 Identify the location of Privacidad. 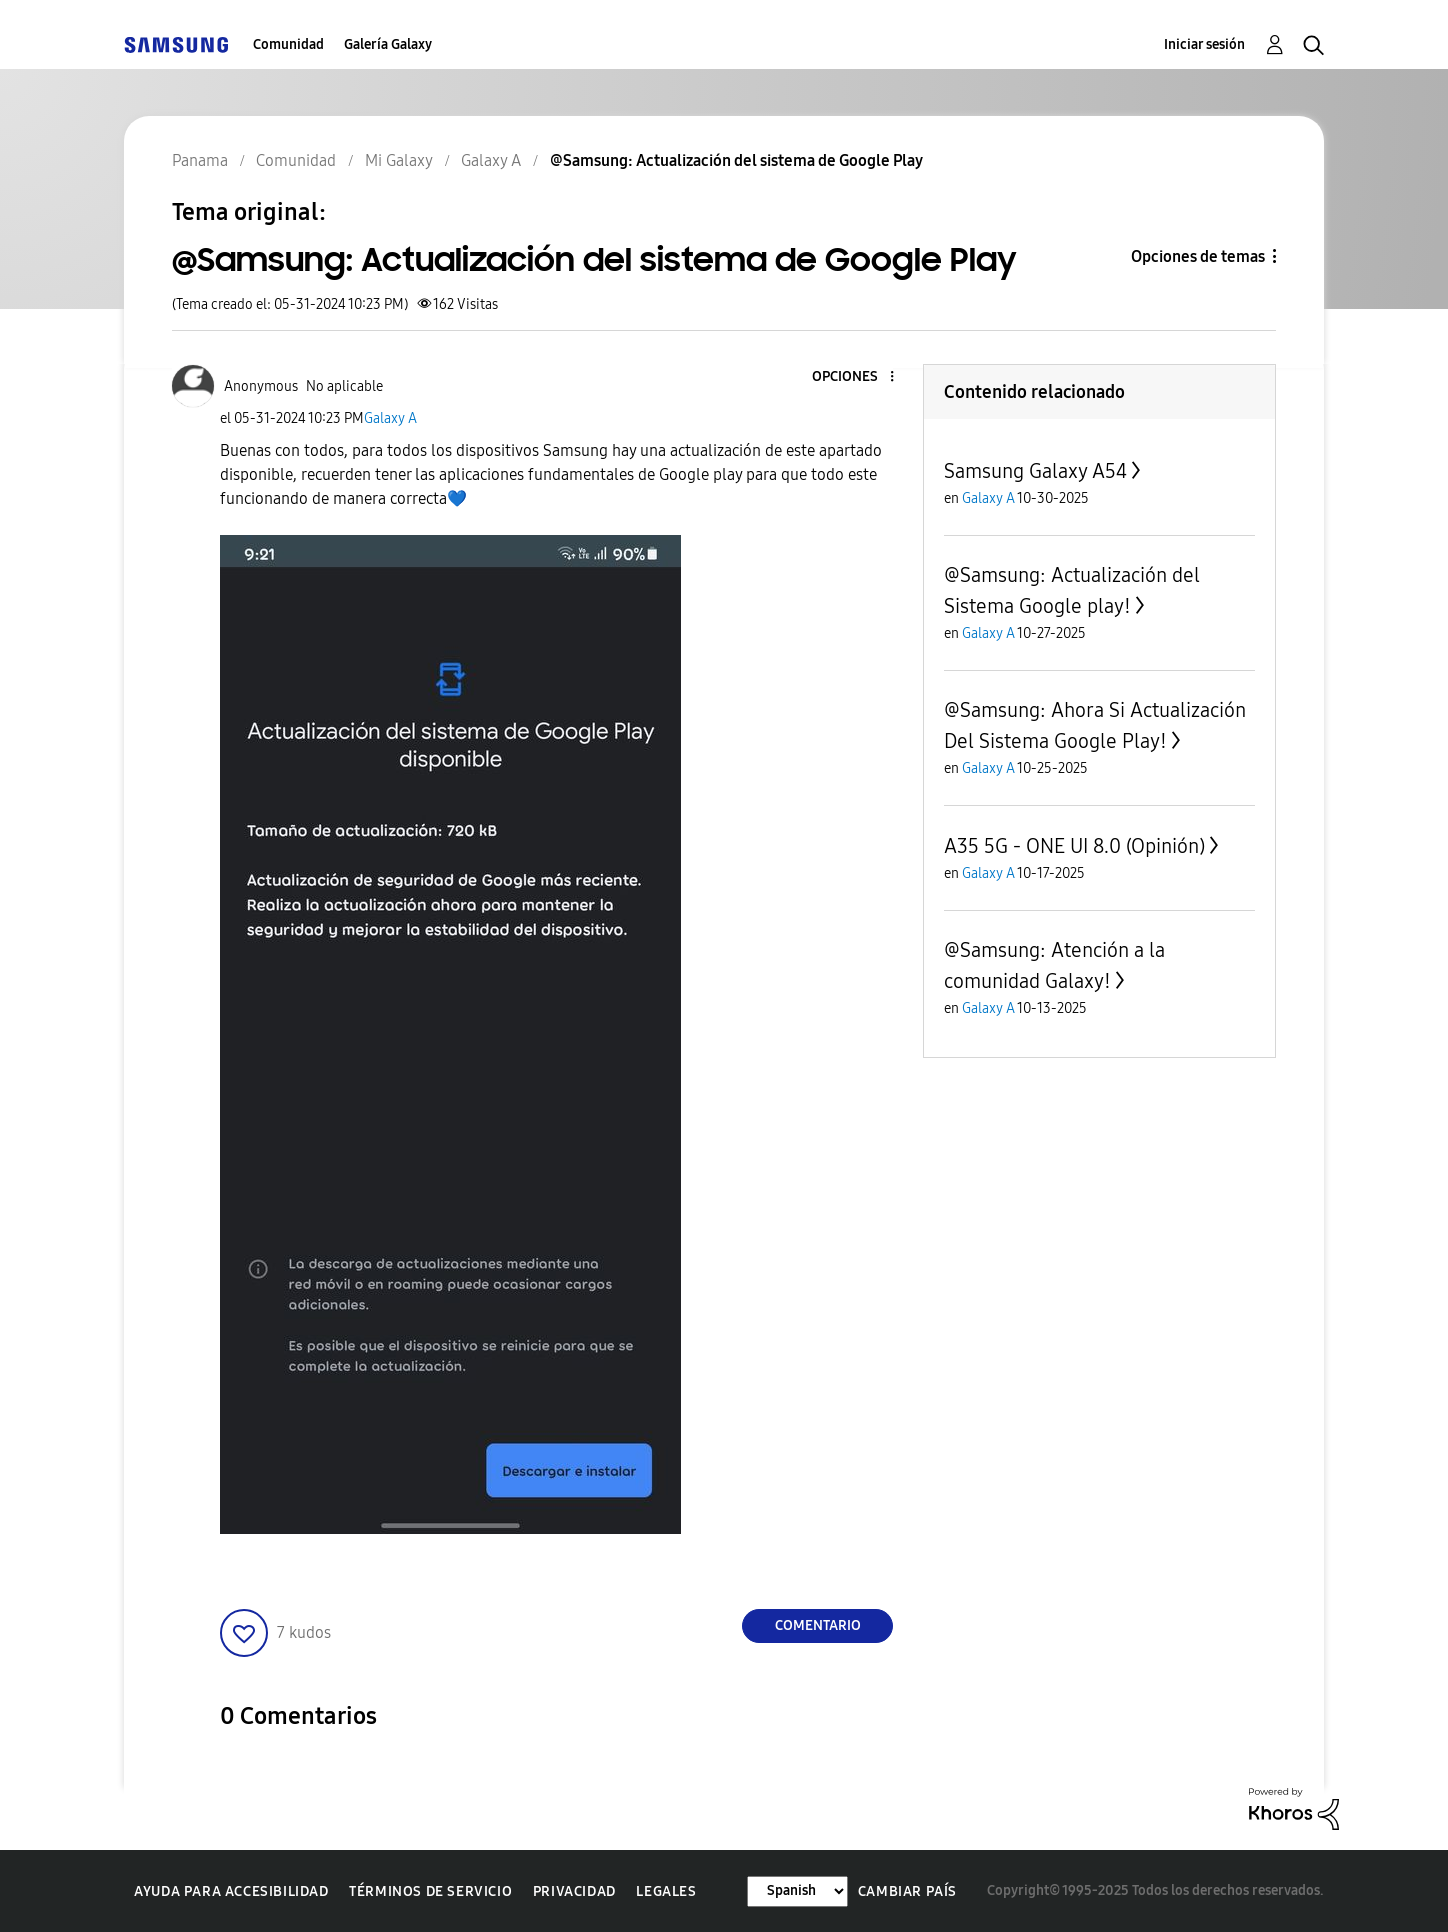
(574, 1891).